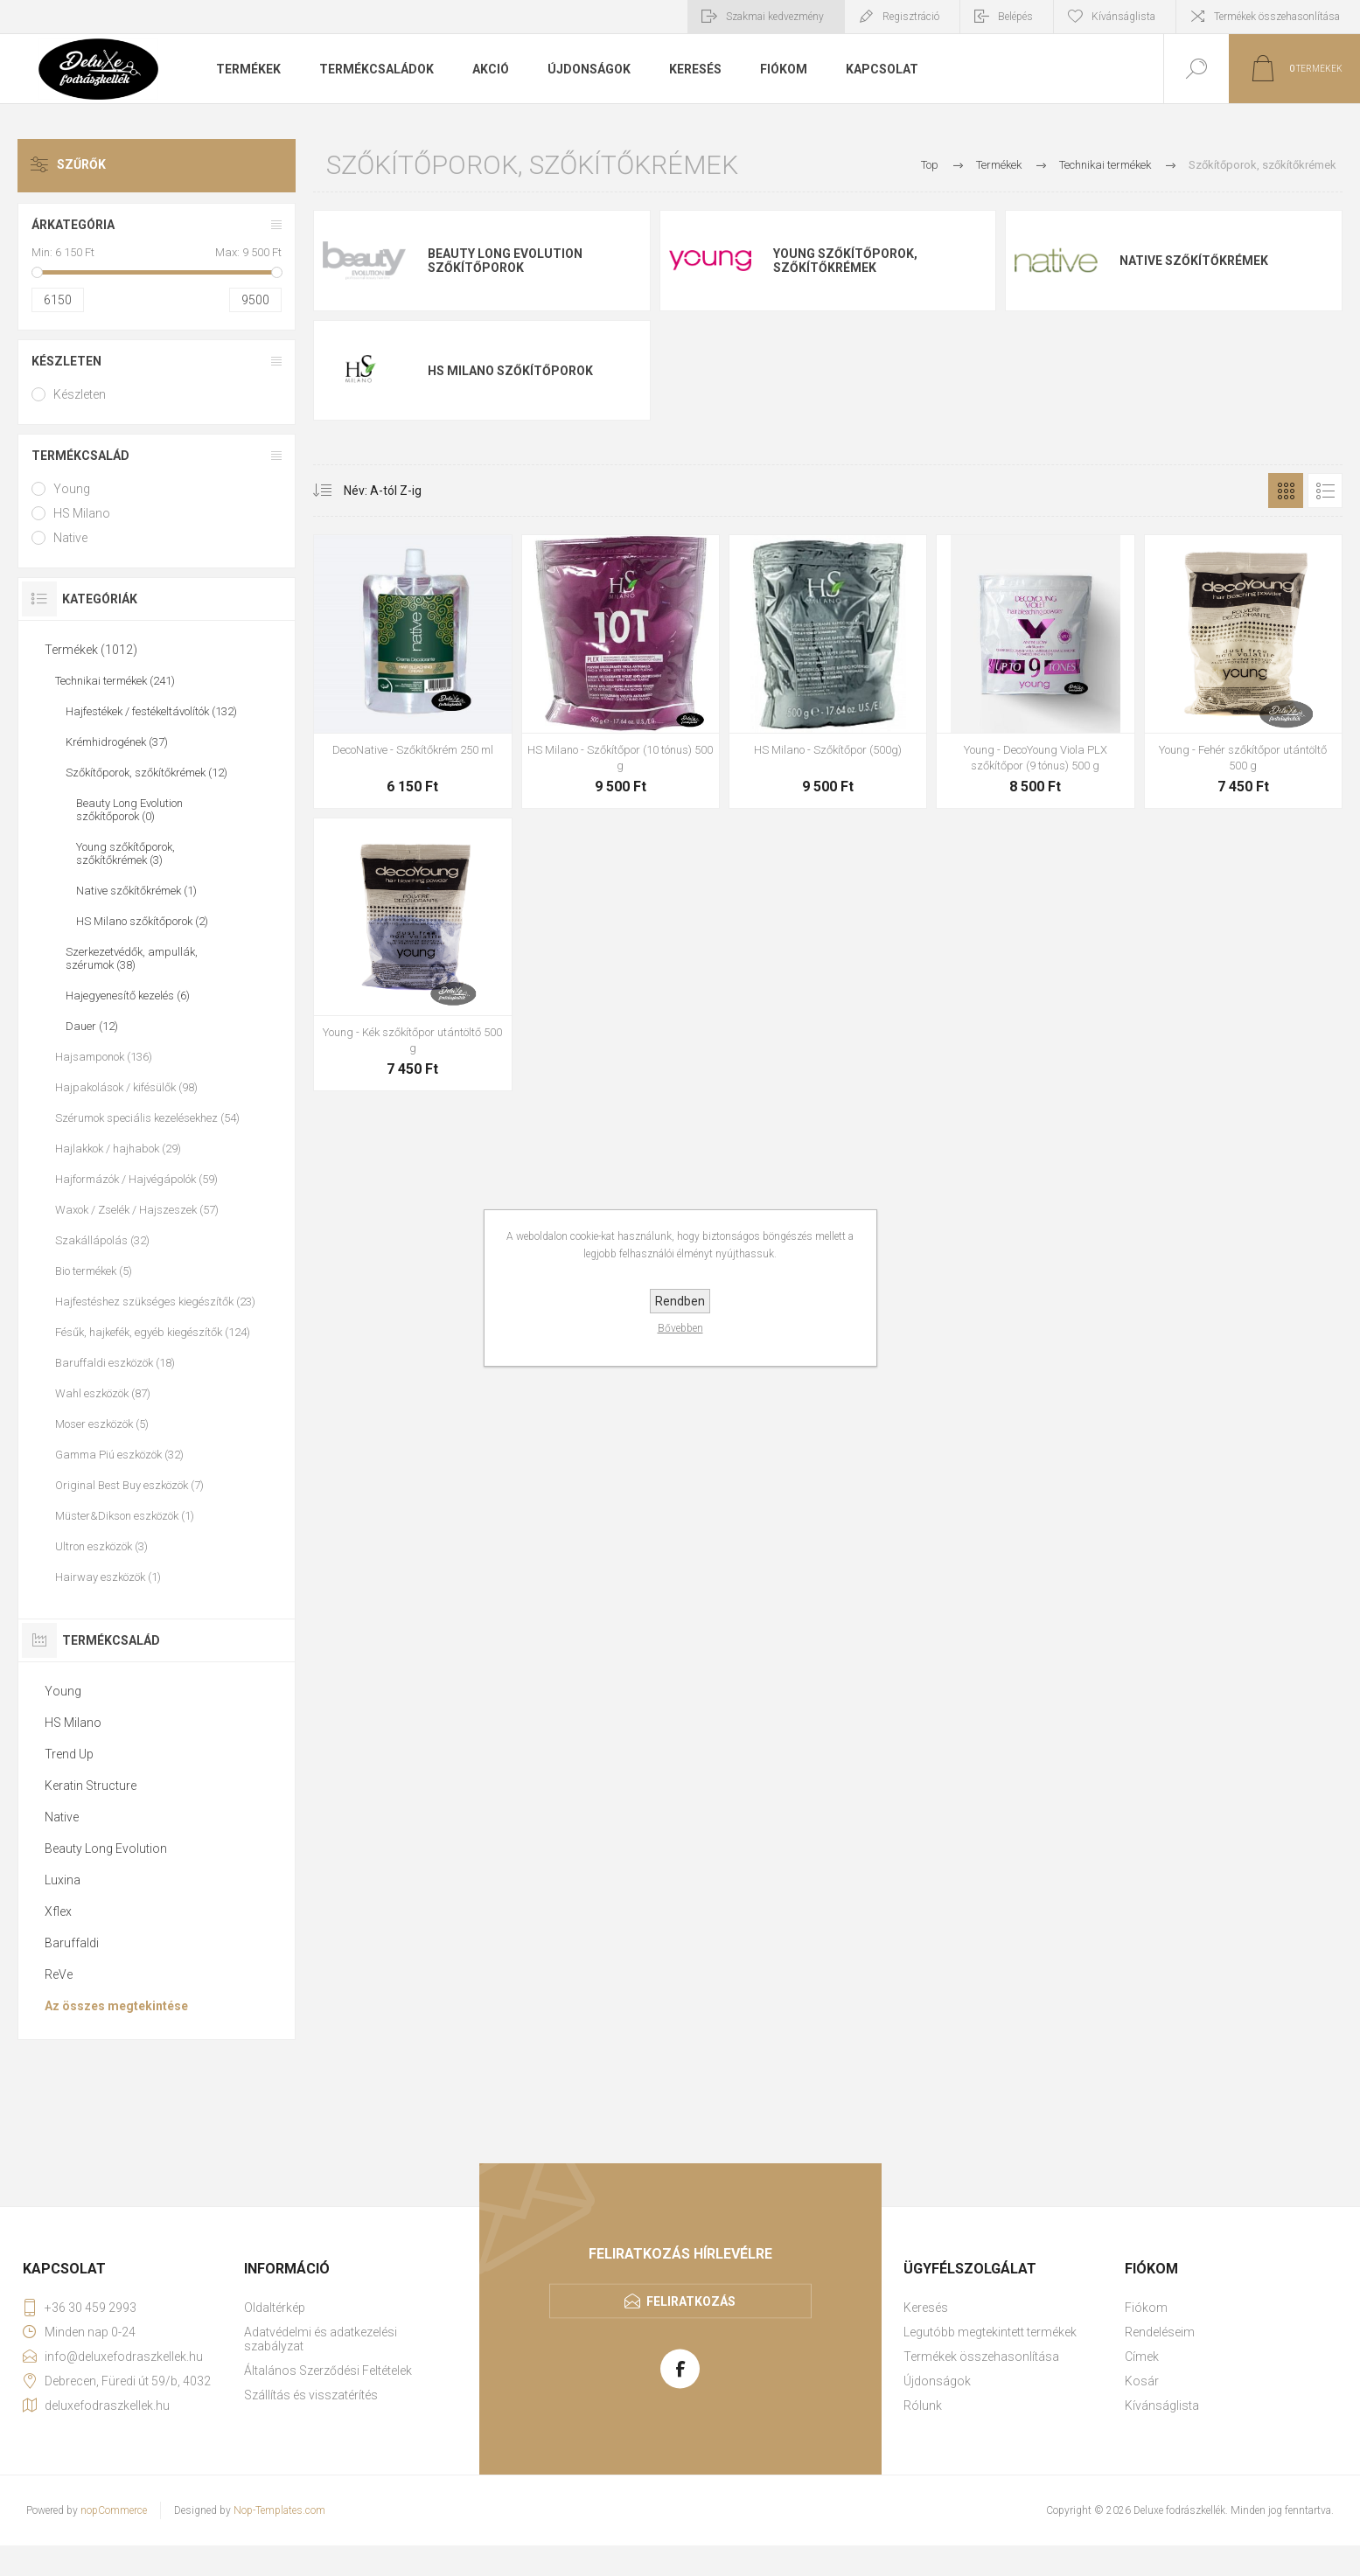 This screenshot has width=1360, height=2576. What do you see at coordinates (922, 2405) in the screenshot?
I see `Rólunk` at bounding box center [922, 2405].